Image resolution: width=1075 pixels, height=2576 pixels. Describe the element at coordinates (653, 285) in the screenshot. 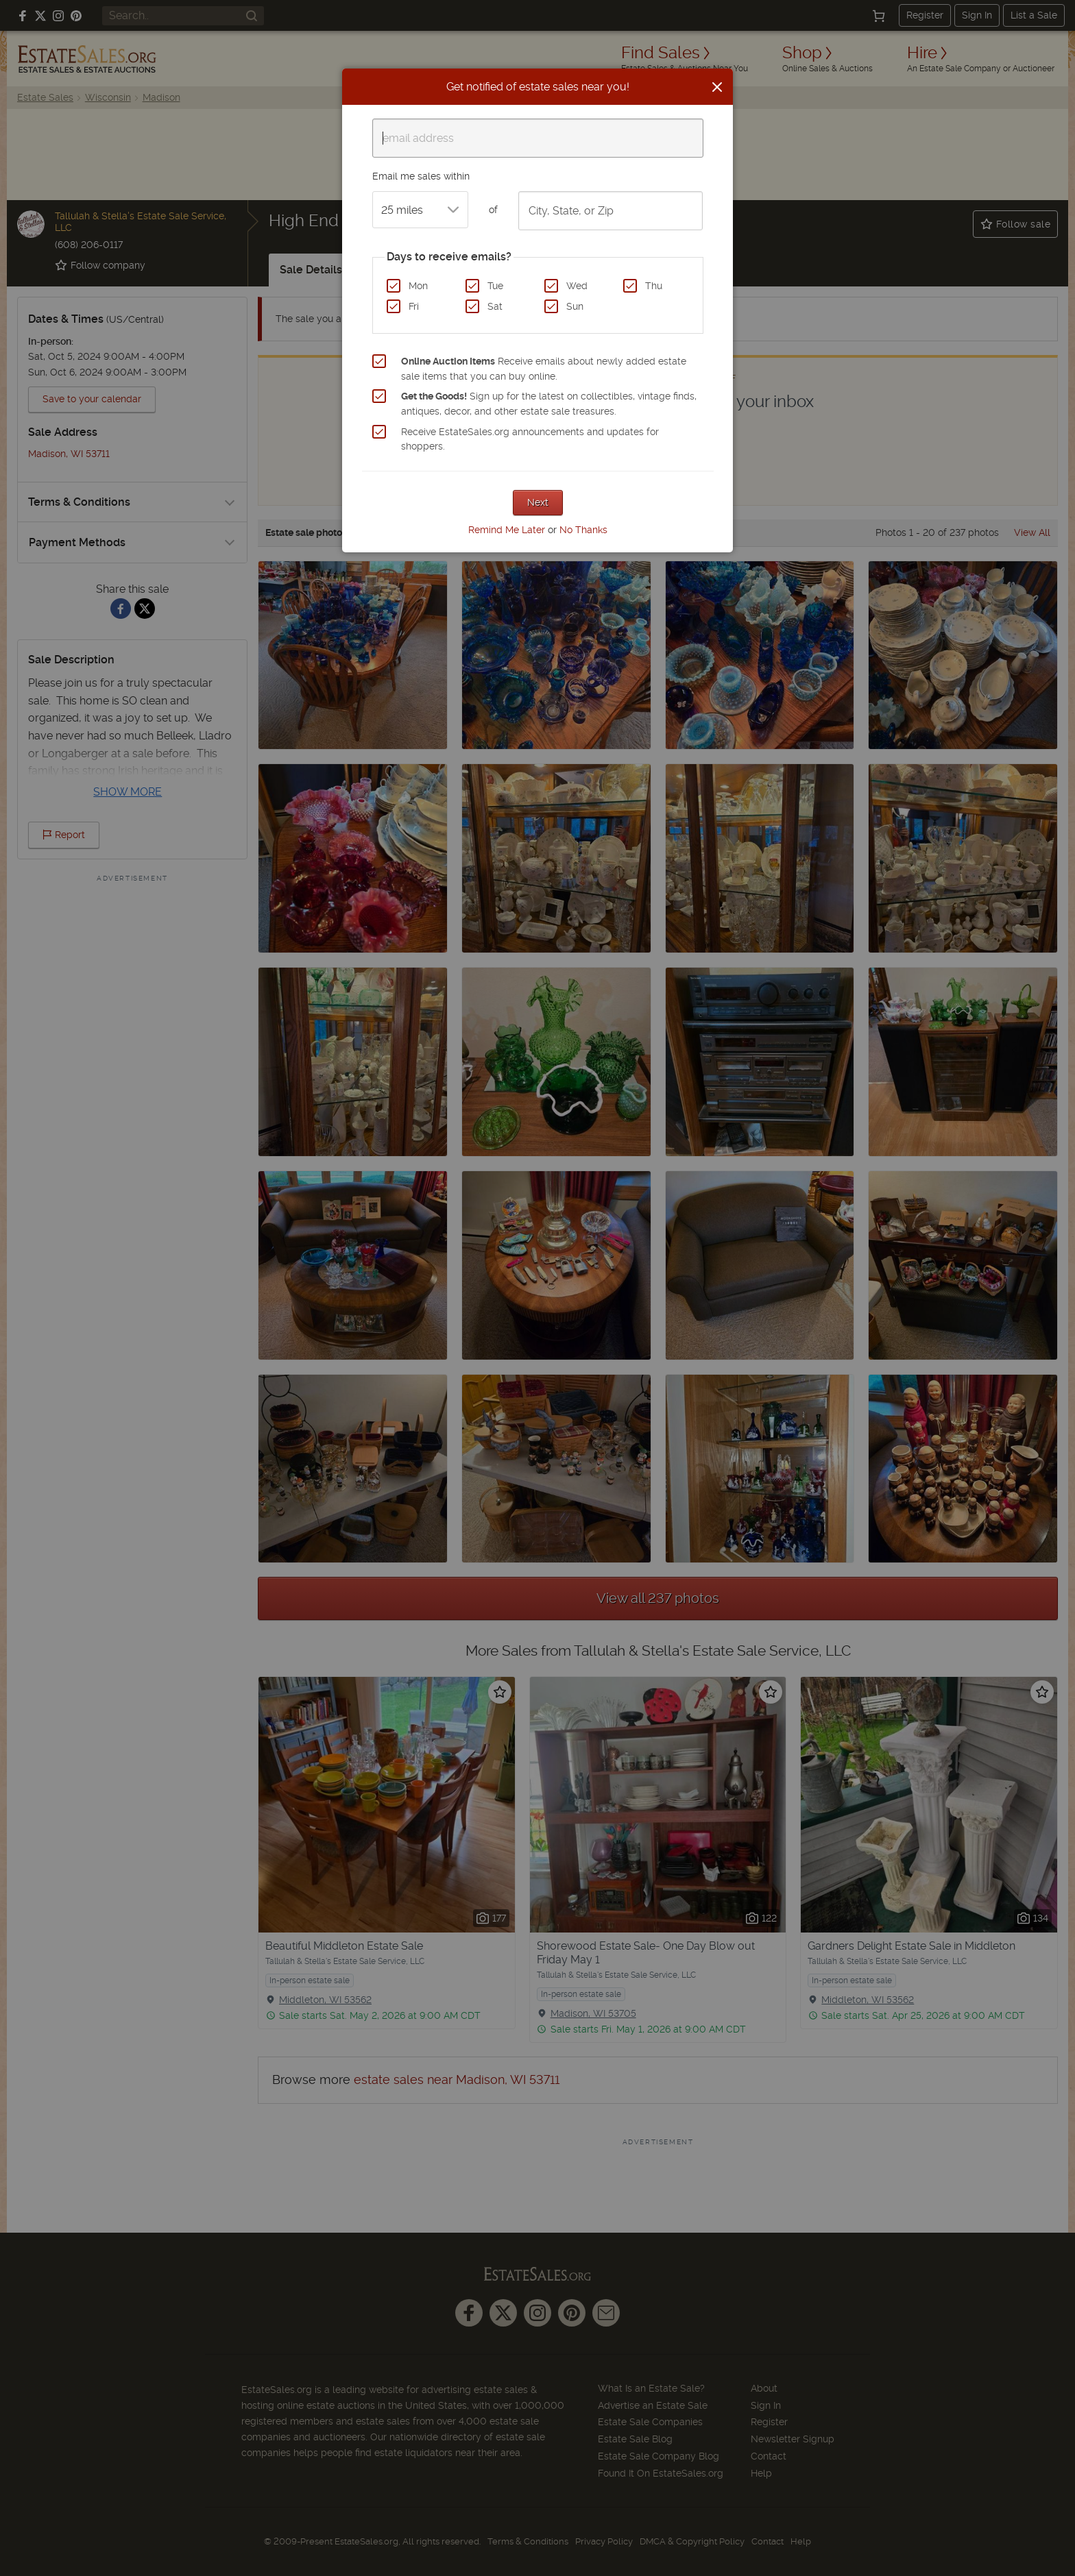

I see `Thu` at that location.